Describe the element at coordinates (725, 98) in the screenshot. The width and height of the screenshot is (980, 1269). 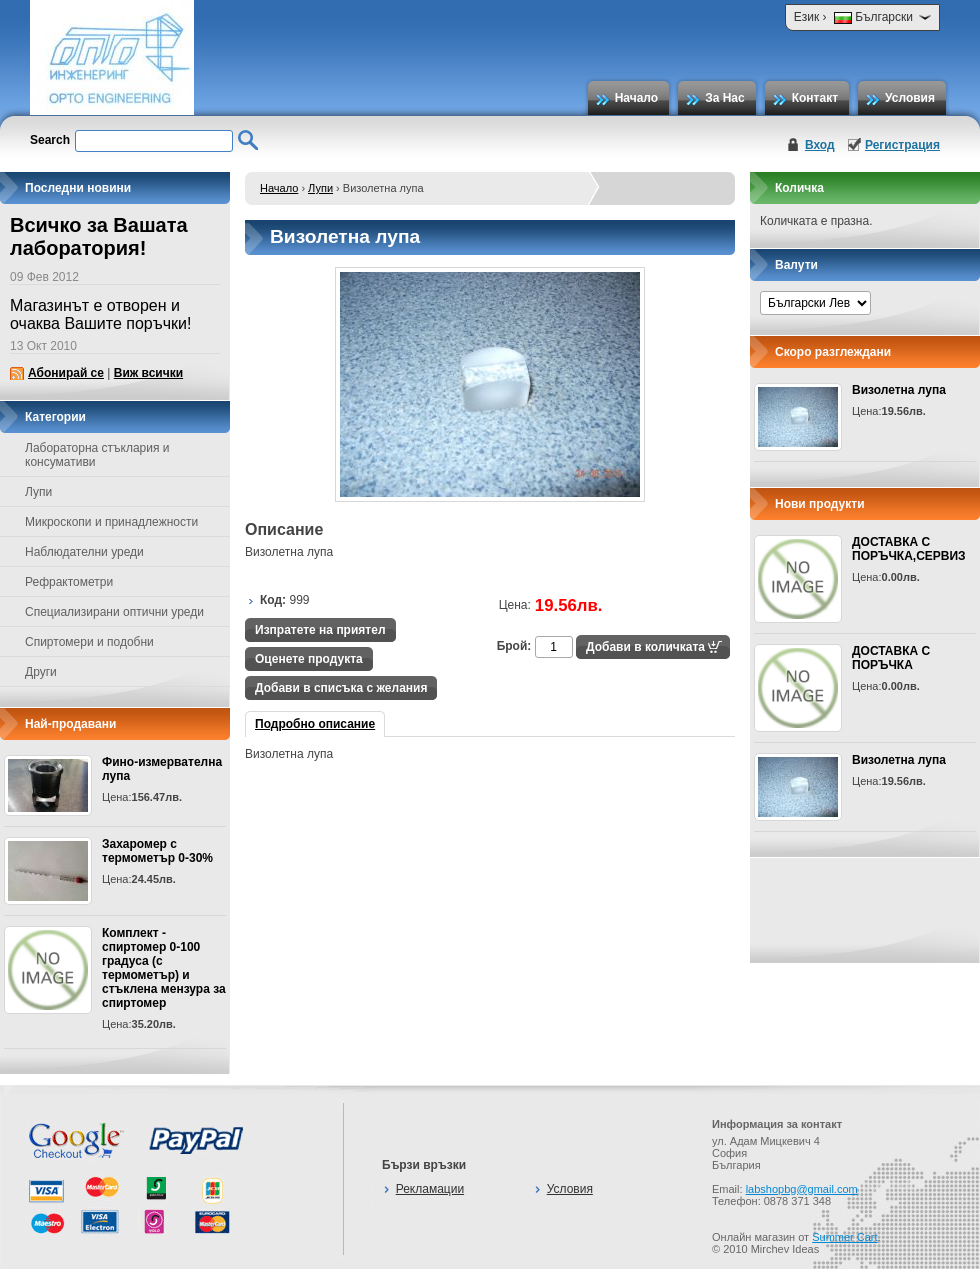
I see `За Нас` at that location.